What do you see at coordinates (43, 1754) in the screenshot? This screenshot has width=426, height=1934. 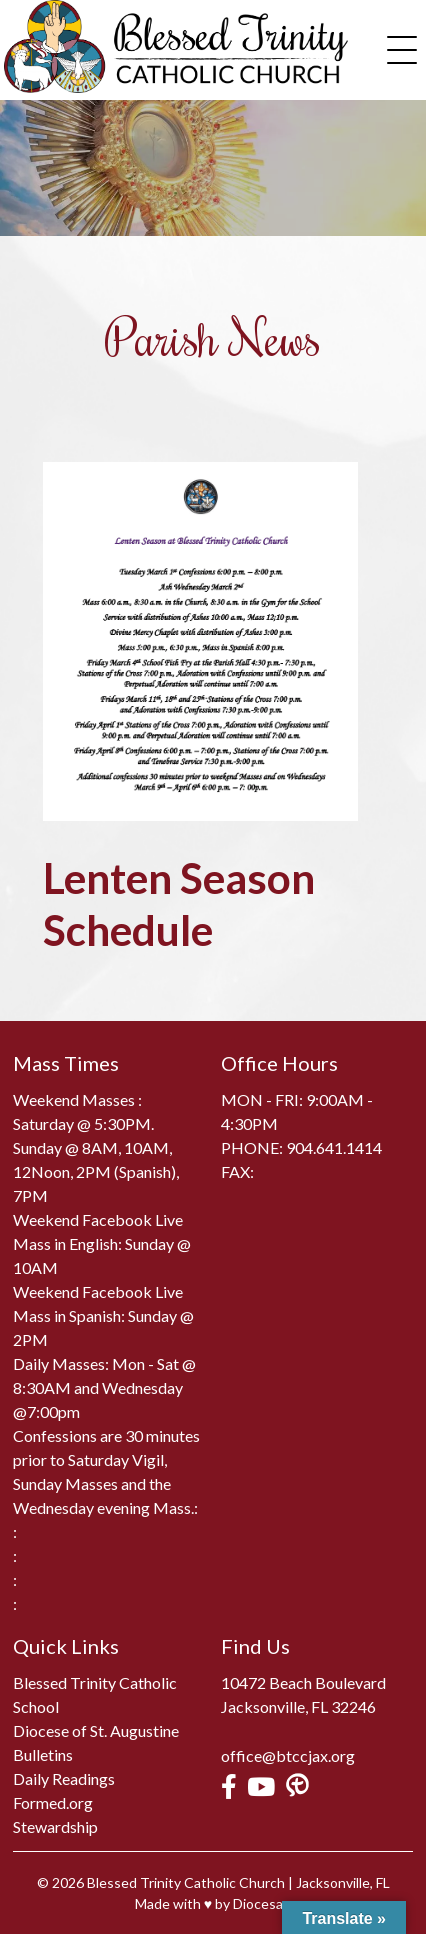 I see `Bulletins` at bounding box center [43, 1754].